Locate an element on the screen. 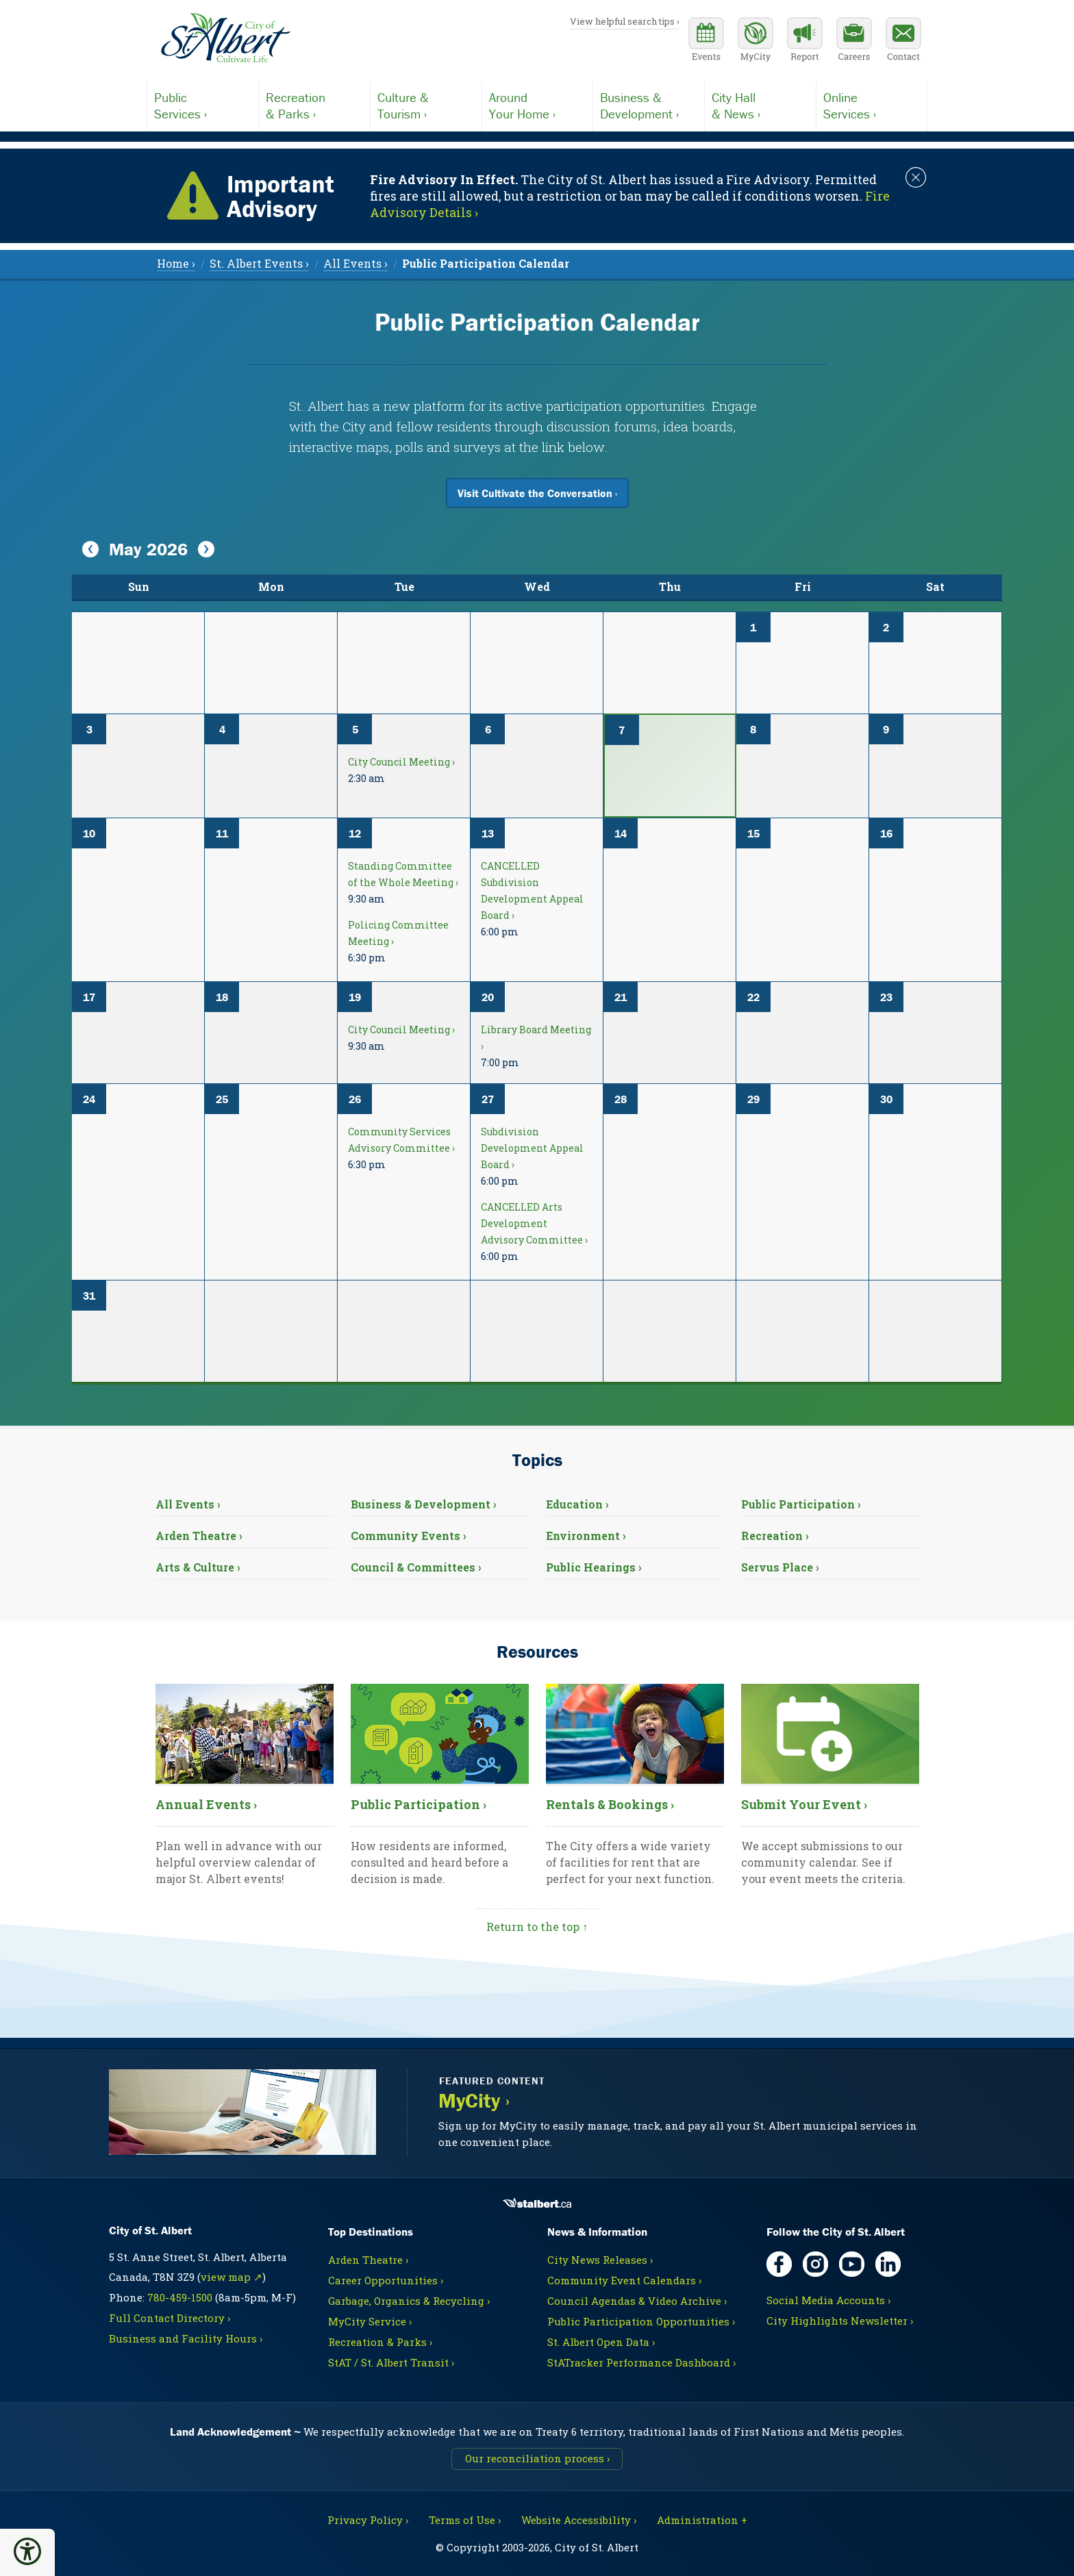 The width and height of the screenshot is (1074, 2576). Privacy Policy › is located at coordinates (367, 2520).